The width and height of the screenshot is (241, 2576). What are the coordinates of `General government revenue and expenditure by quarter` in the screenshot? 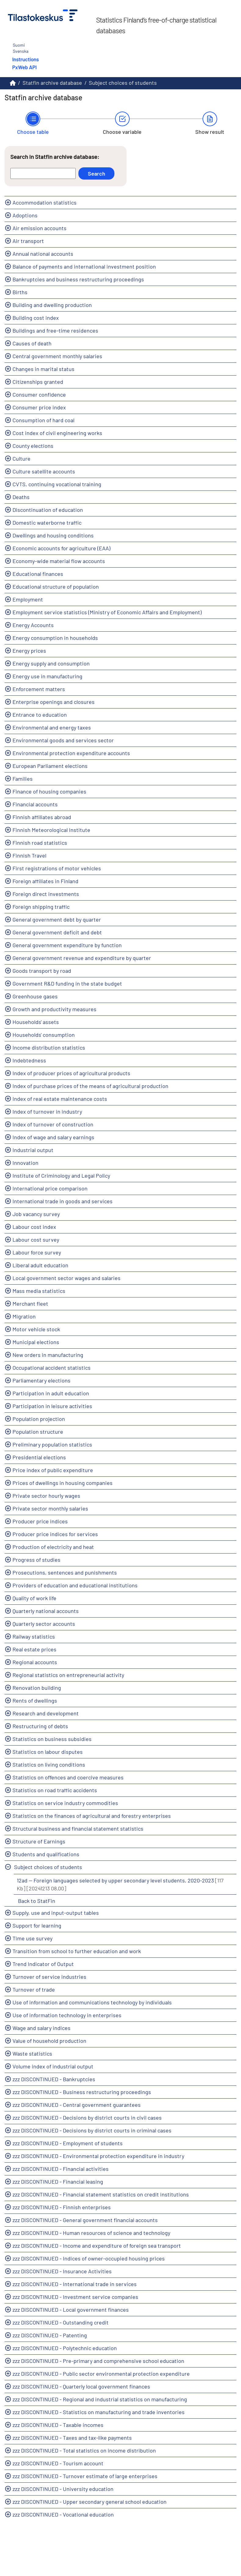 It's located at (82, 957).